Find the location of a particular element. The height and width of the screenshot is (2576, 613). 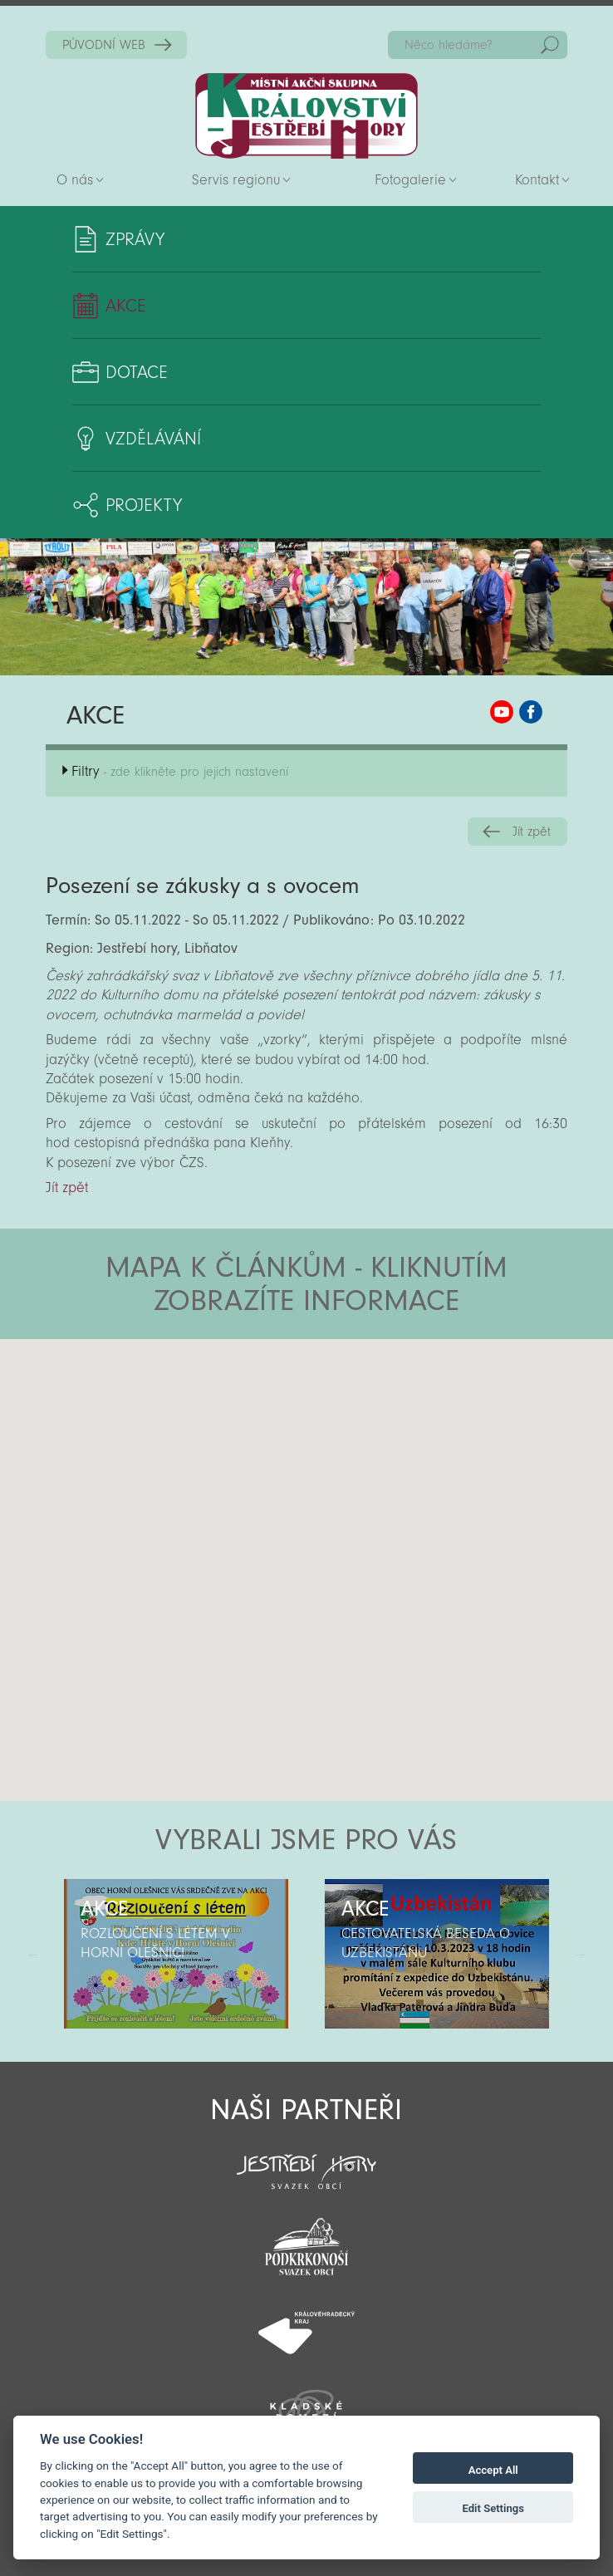

Fotogalerie is located at coordinates (410, 180).